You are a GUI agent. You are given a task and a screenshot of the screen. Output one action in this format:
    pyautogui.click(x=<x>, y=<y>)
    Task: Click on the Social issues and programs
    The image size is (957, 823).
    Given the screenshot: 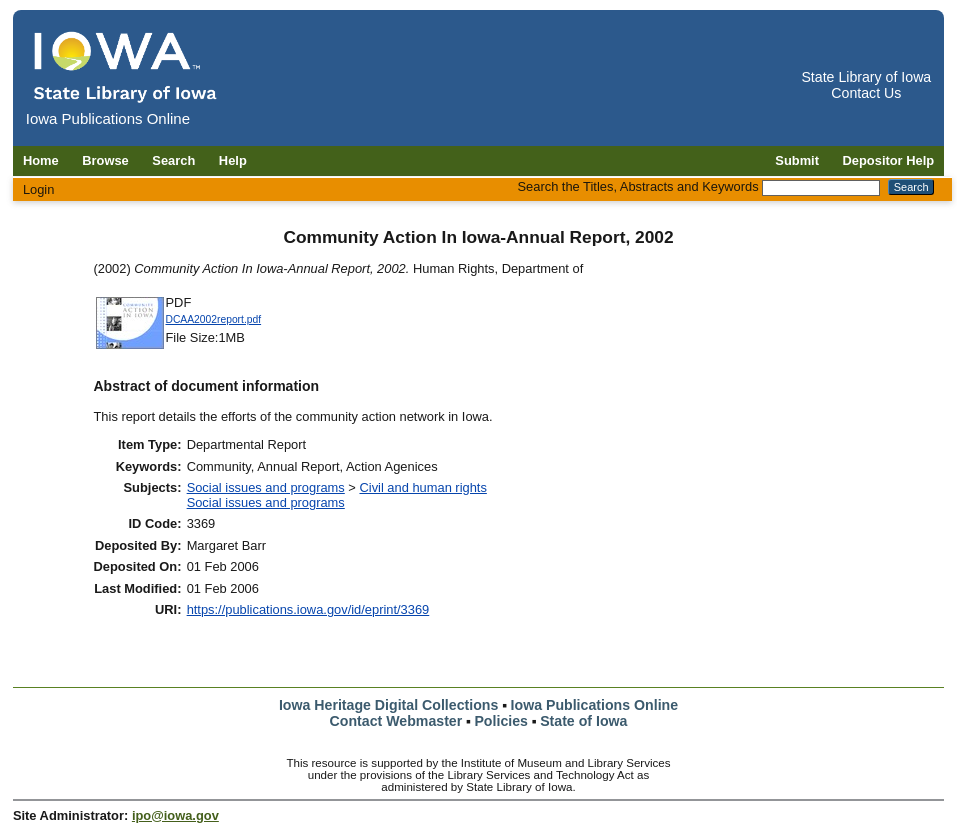 What is the action you would take?
    pyautogui.click(x=266, y=487)
    